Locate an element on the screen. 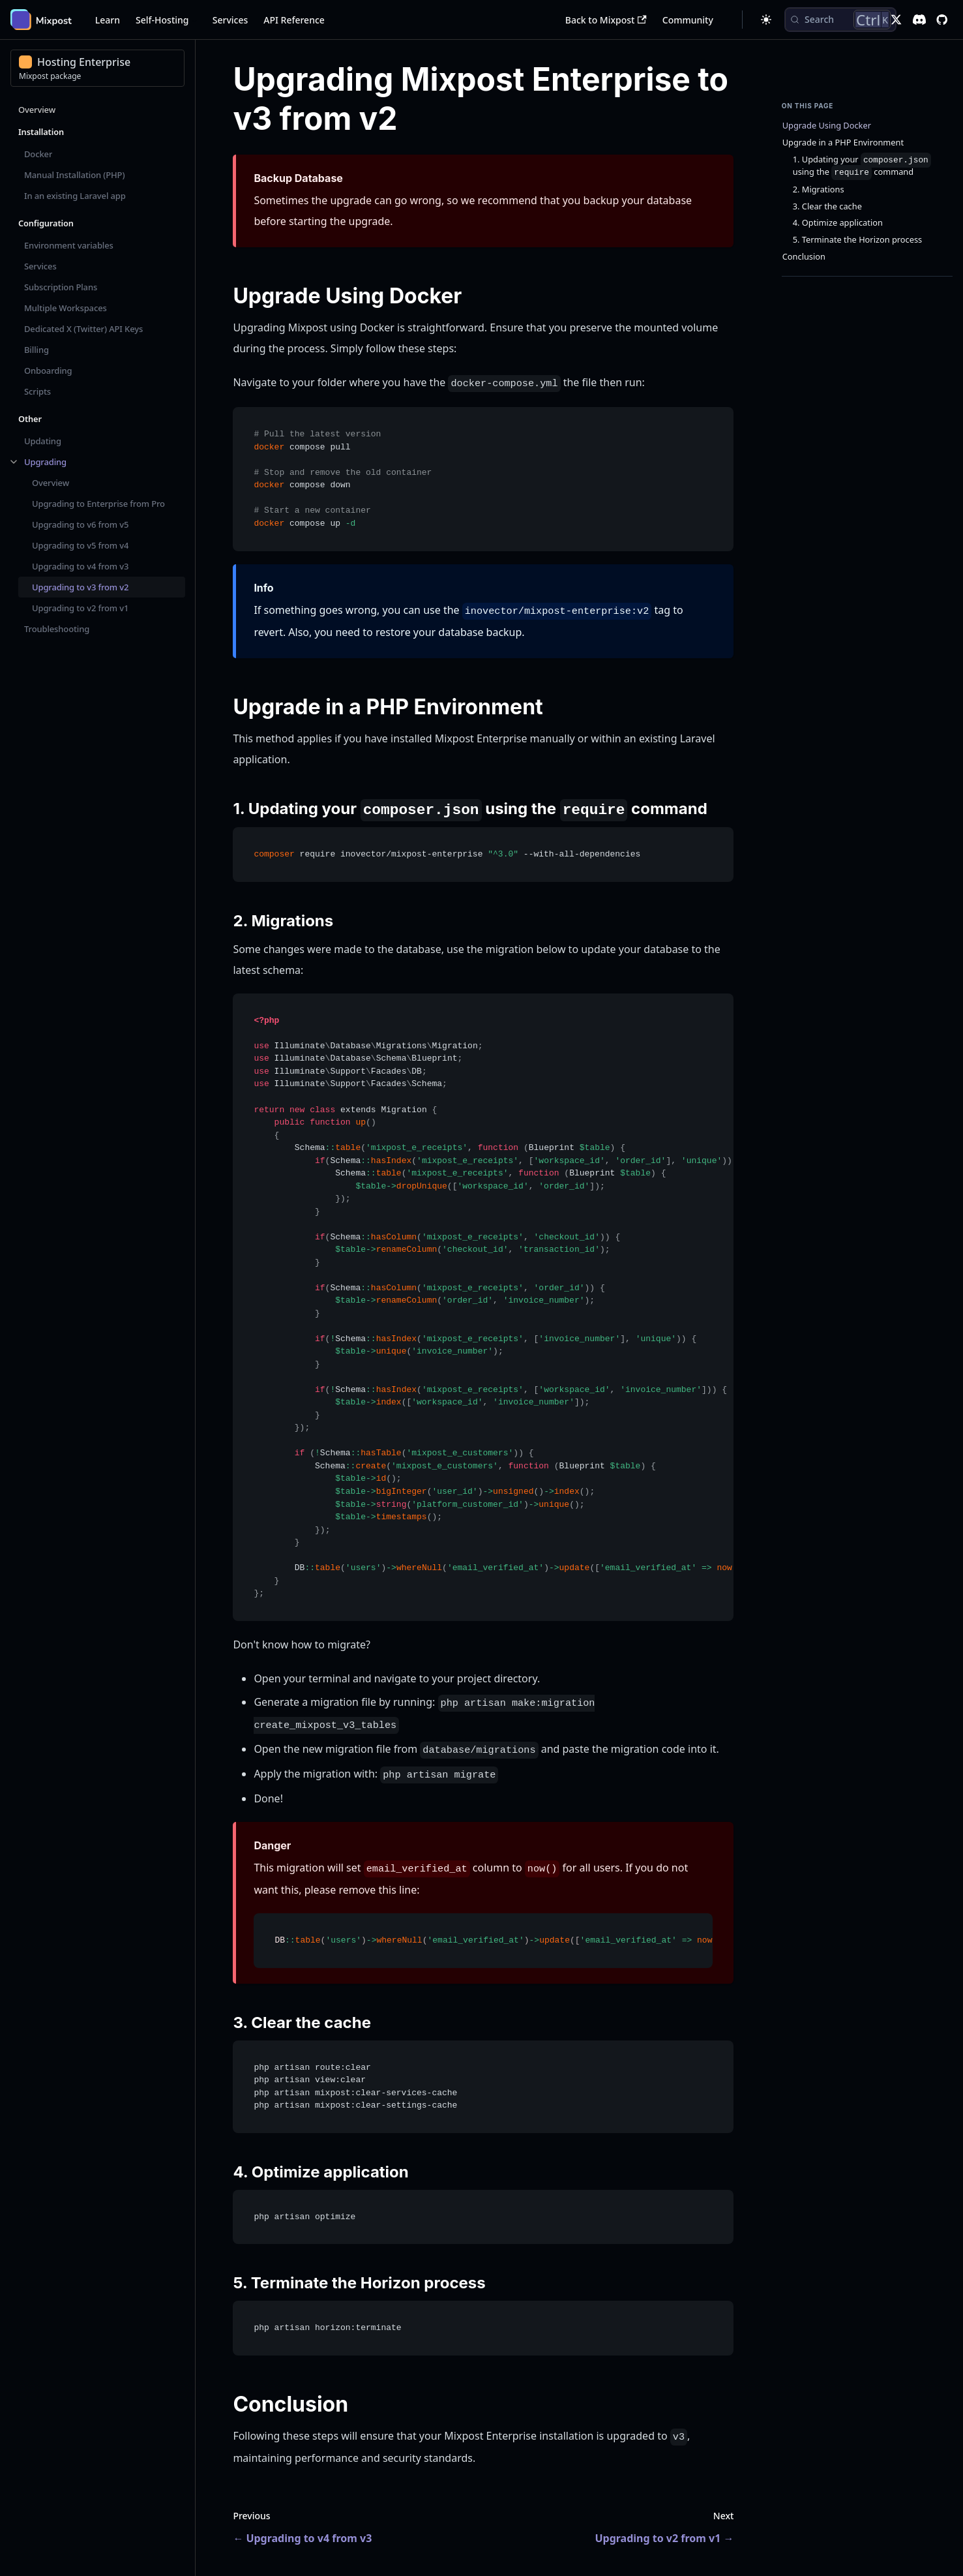  [Switch between dark and light mode (currently dark mode)] is located at coordinates (766, 19).